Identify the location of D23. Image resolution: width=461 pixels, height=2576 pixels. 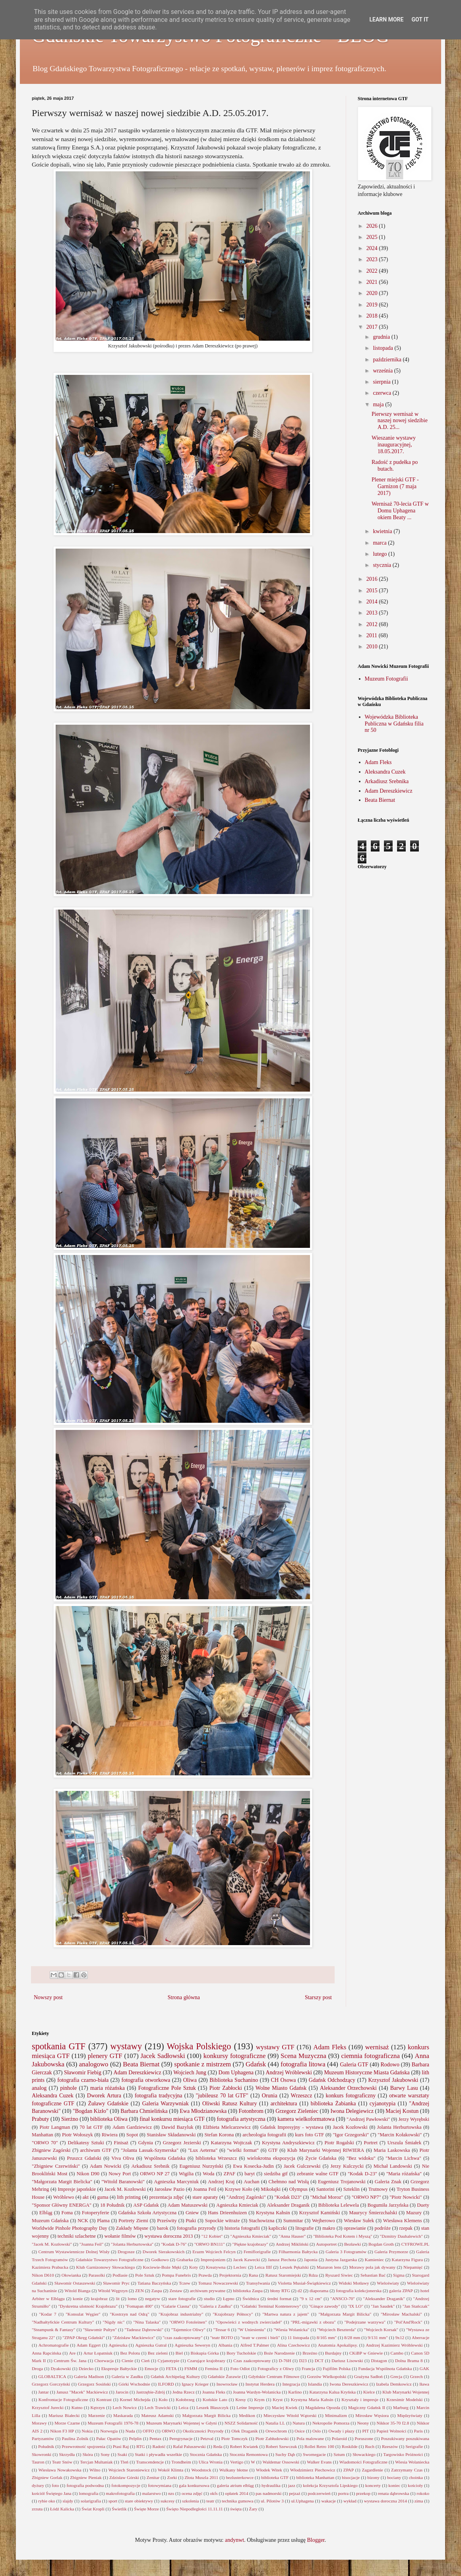
(302, 2360).